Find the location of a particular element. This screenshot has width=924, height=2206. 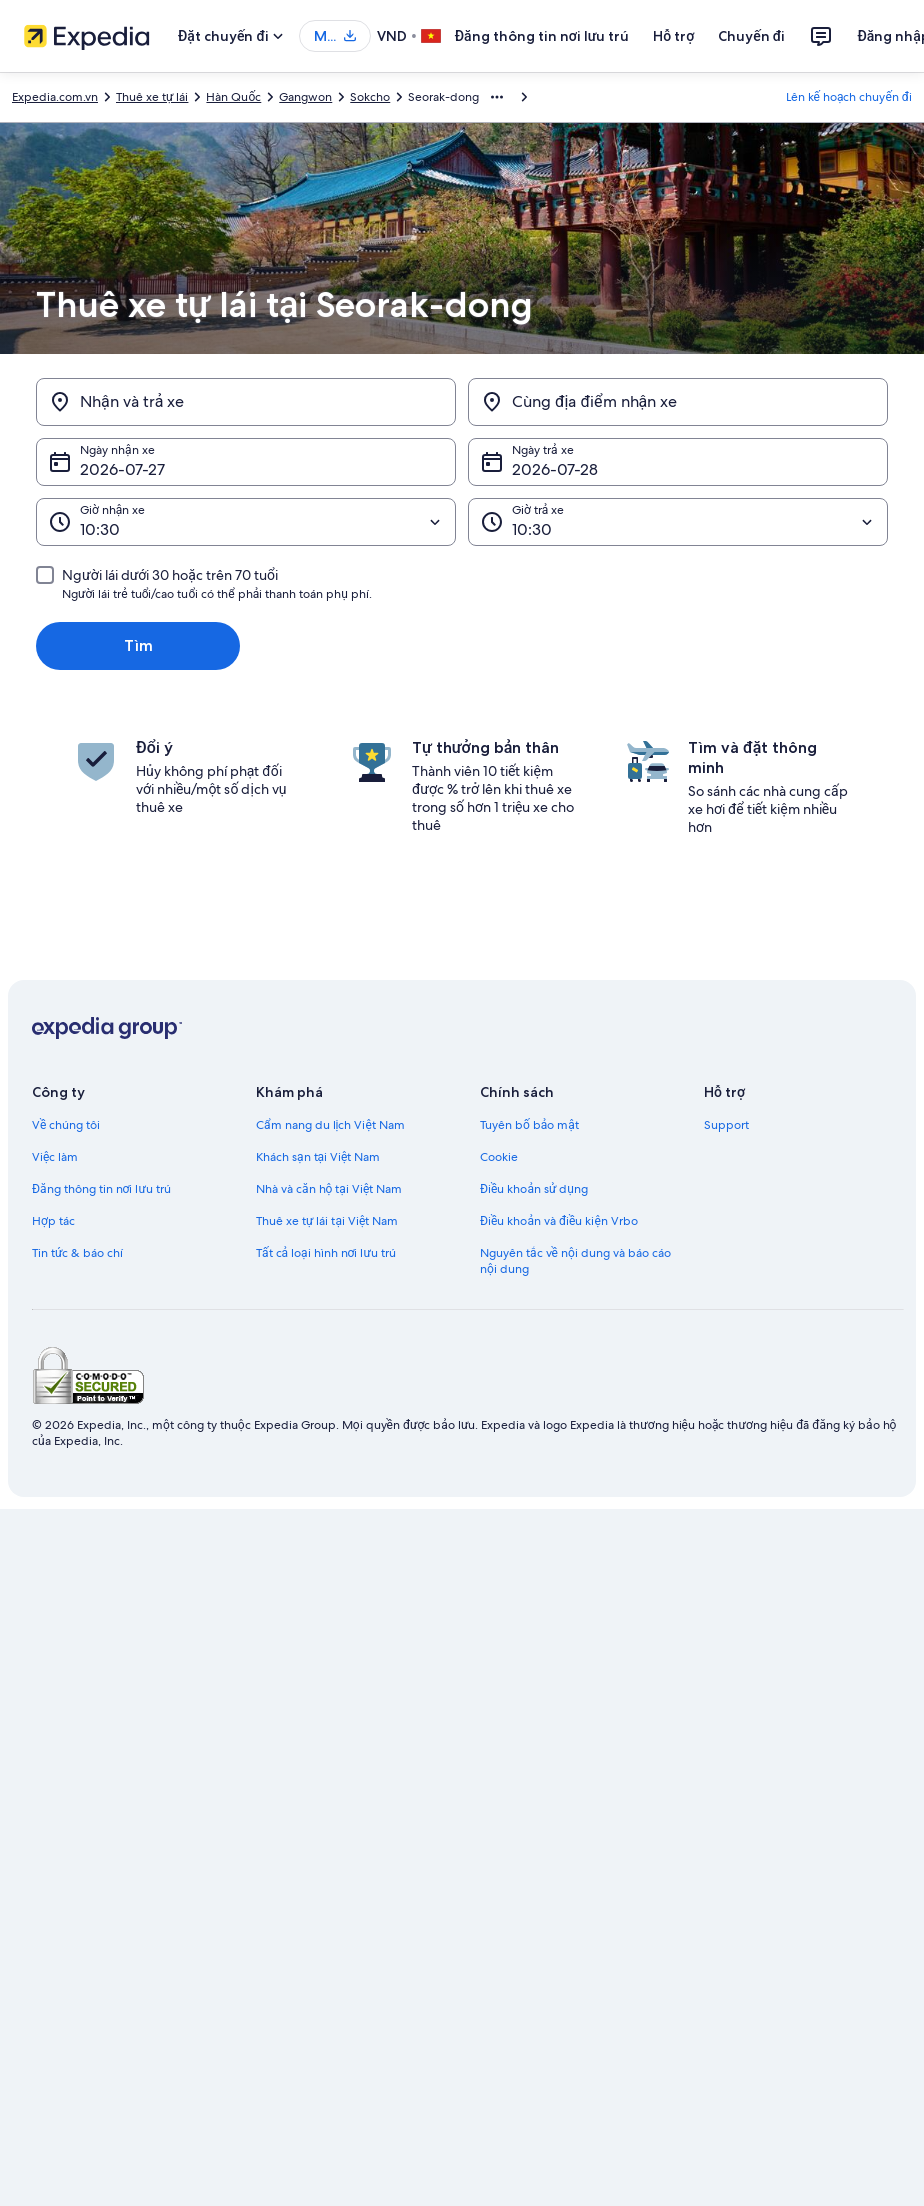

Tin tức & báo chí [link] is located at coordinates (77, 1253).